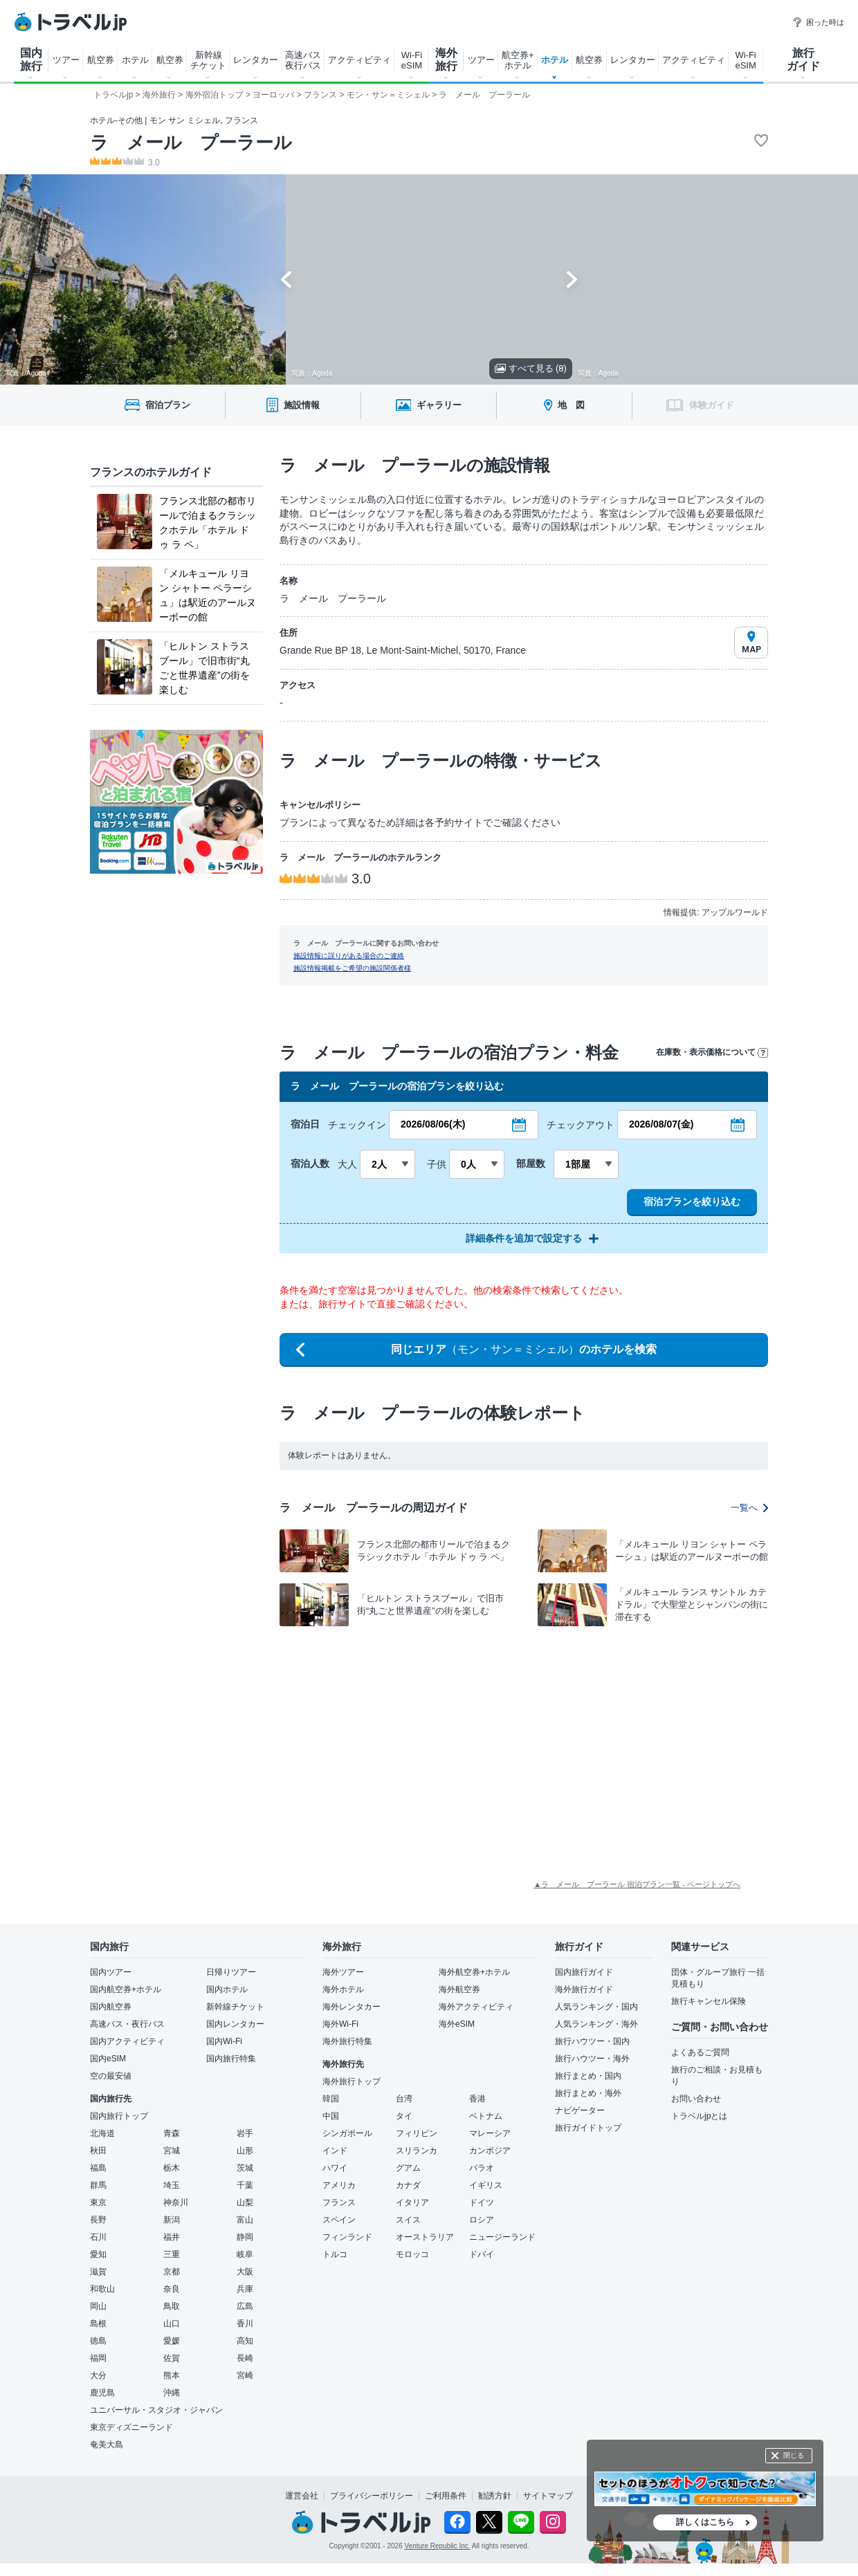 Image resolution: width=858 pixels, height=2576 pixels. I want to click on 海外旅行特集, so click(347, 2041).